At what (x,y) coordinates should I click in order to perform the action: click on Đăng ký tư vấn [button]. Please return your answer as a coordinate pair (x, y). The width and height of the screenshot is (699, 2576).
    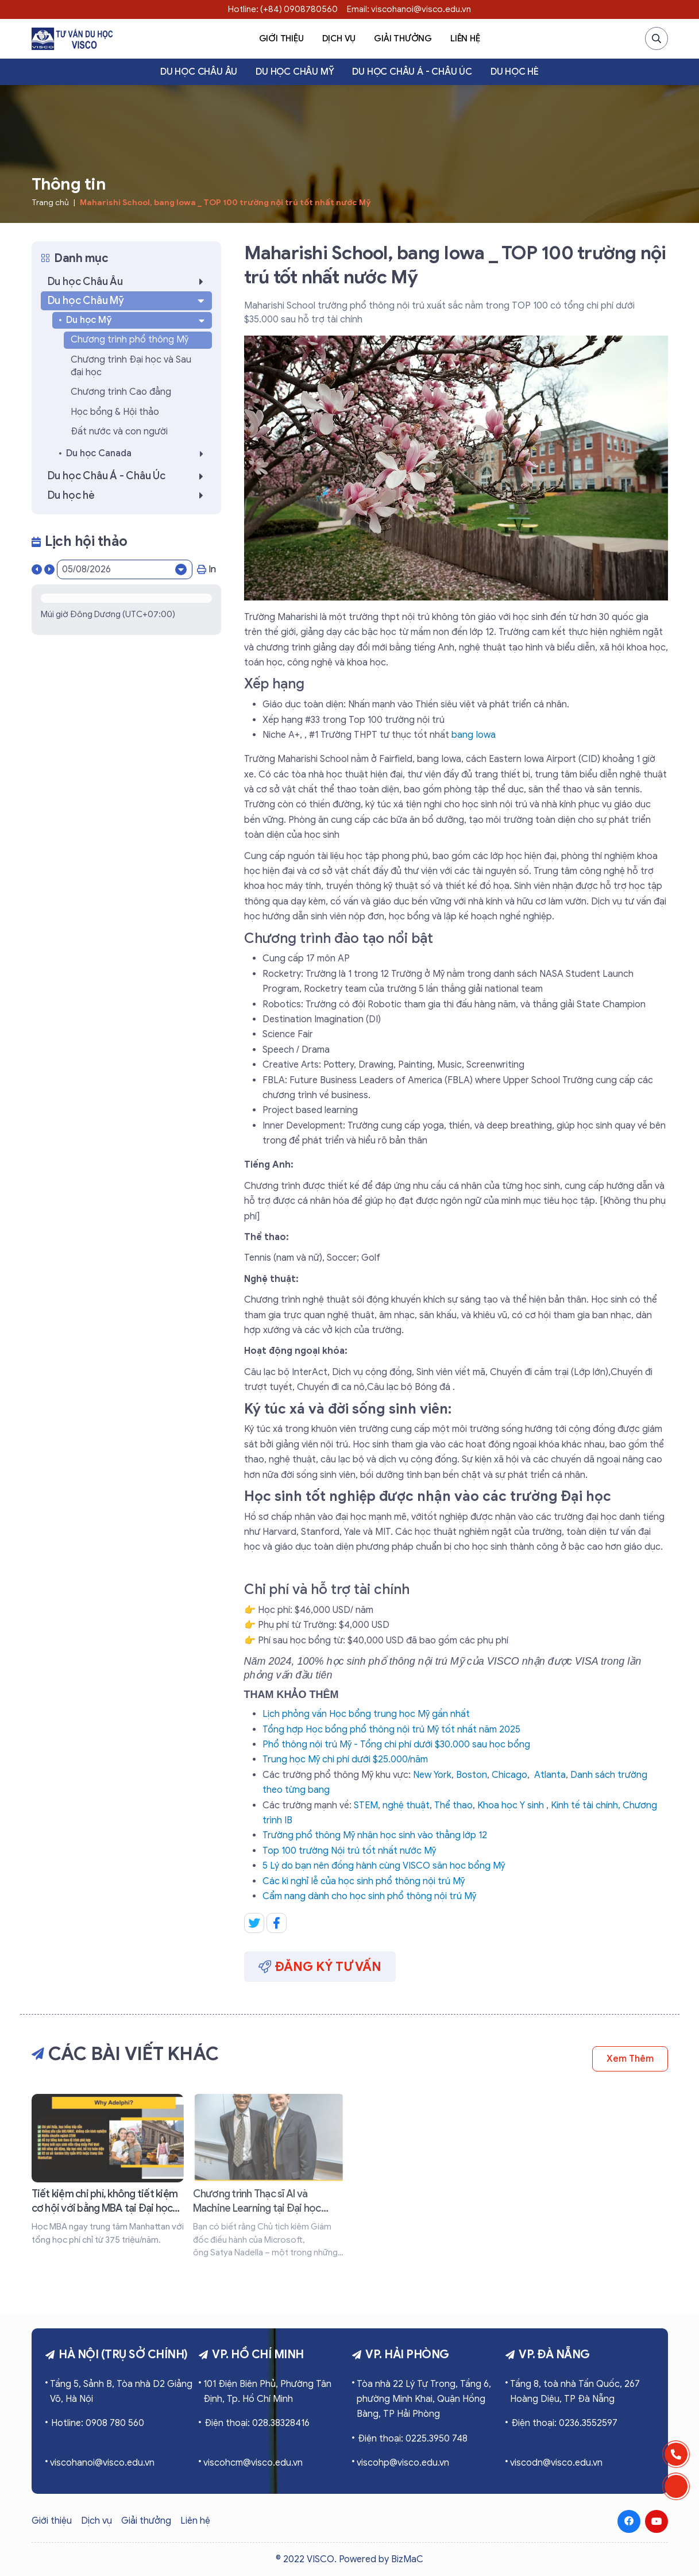
    Looking at the image, I should click on (320, 1966).